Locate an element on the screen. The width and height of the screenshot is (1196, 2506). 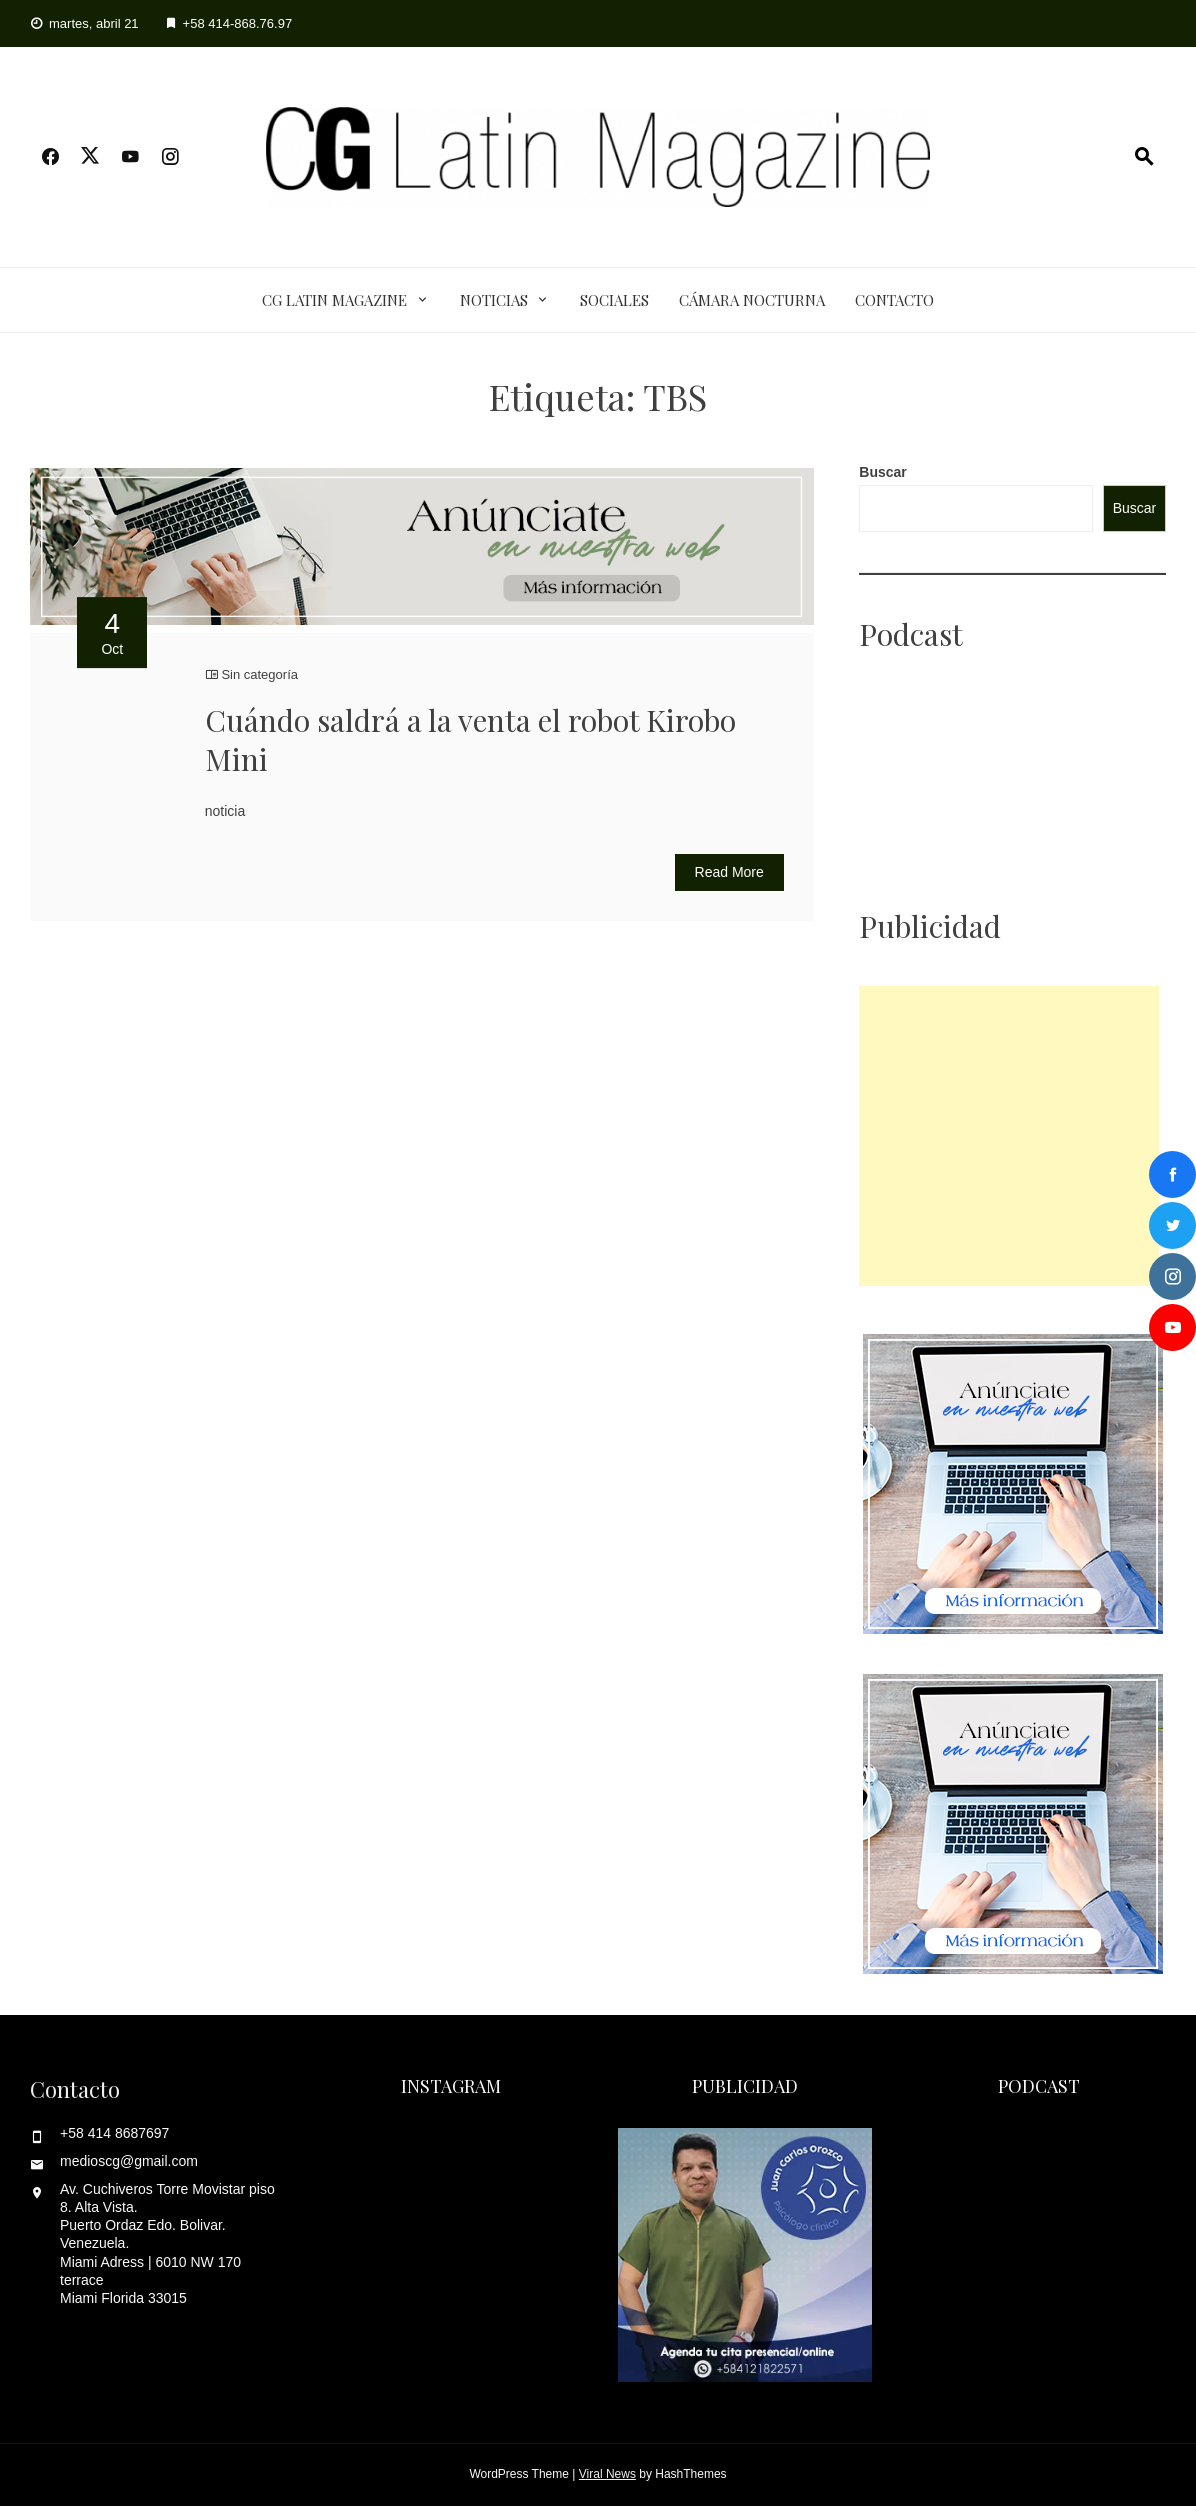
Contacto is located at coordinates (894, 300).